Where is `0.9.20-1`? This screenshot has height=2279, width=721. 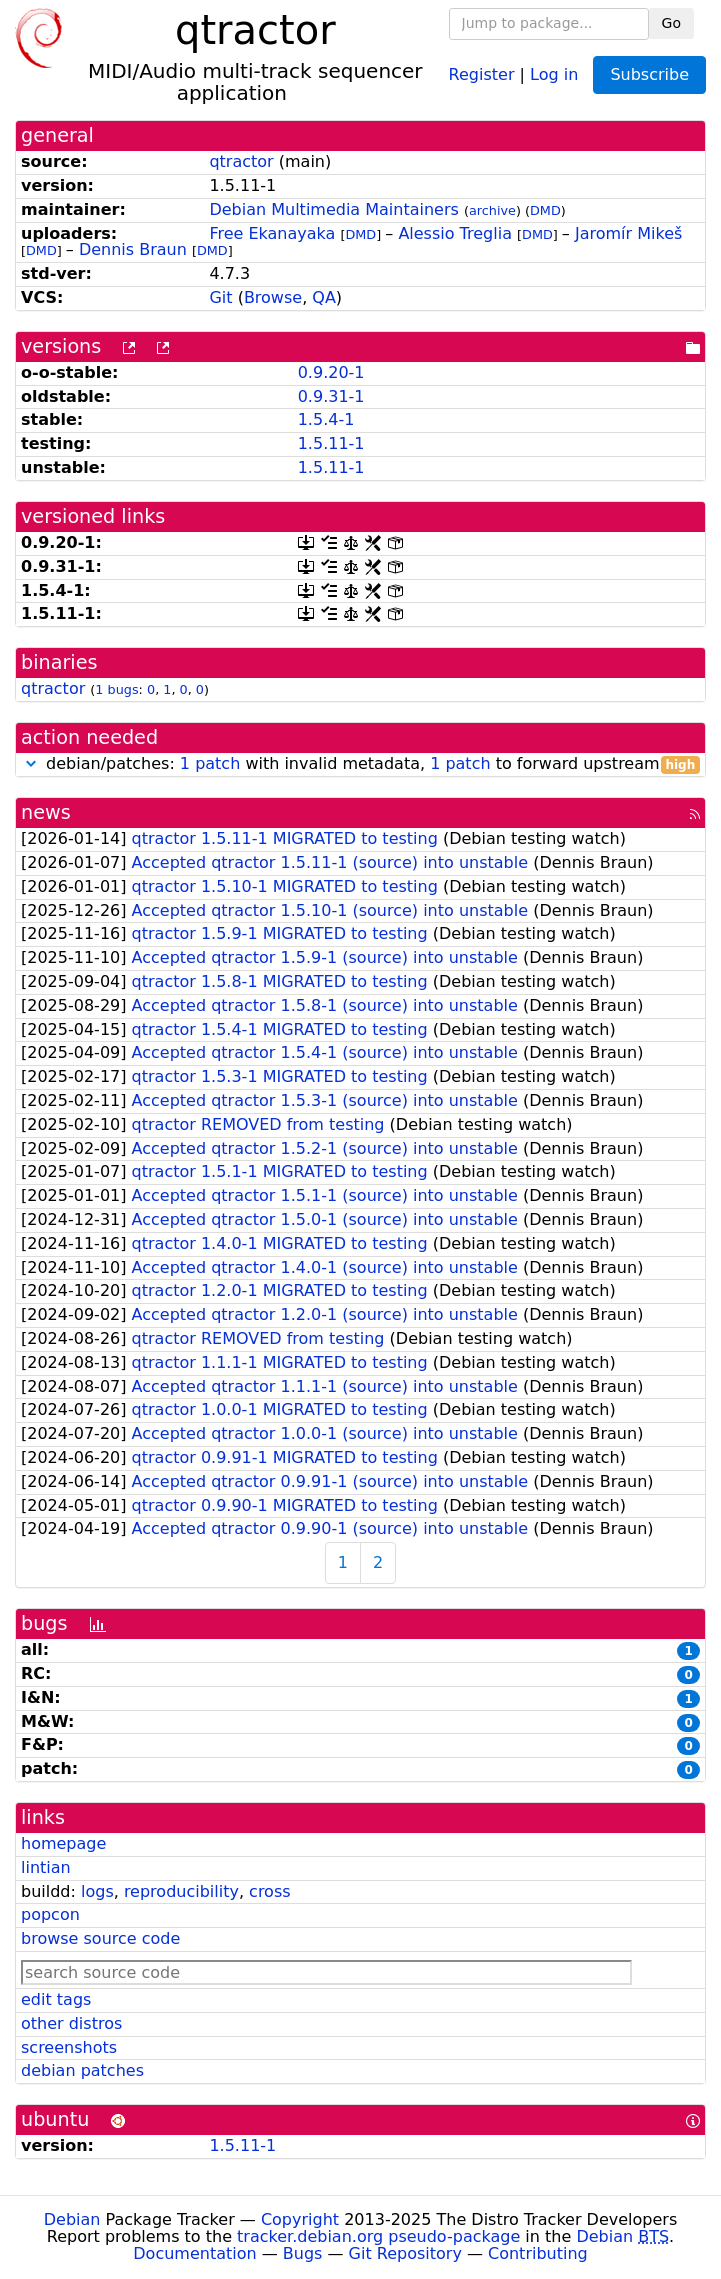
0.9.20-1 is located at coordinates (331, 372).